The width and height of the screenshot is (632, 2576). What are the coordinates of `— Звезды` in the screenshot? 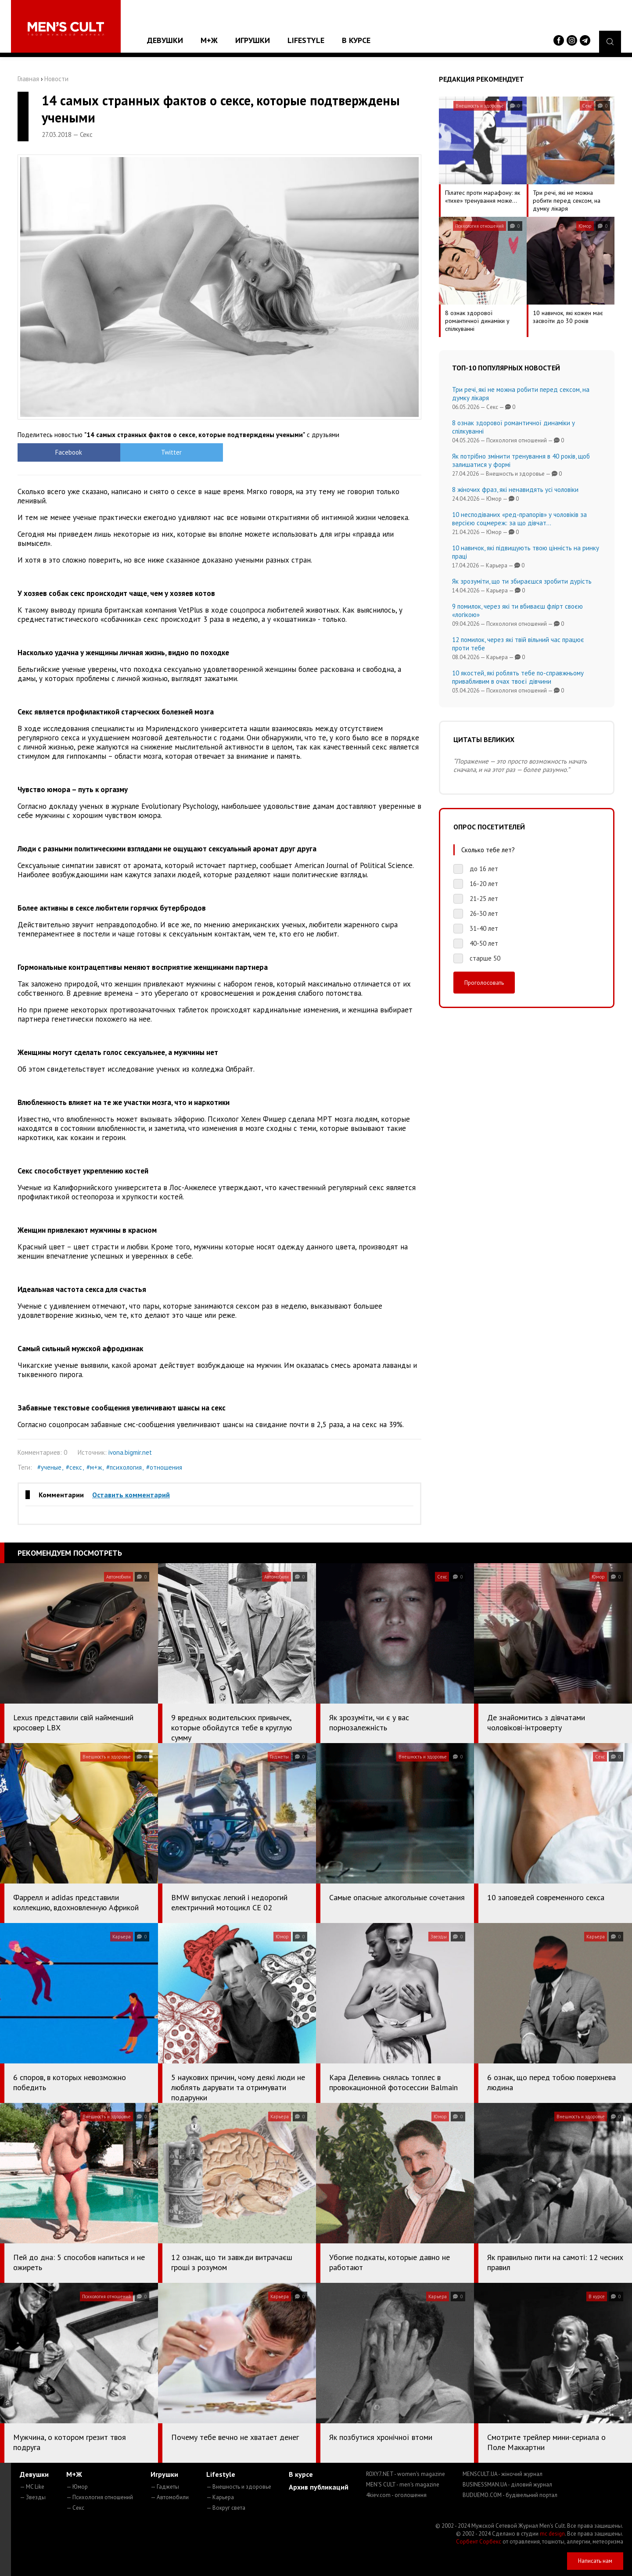 It's located at (33, 2497).